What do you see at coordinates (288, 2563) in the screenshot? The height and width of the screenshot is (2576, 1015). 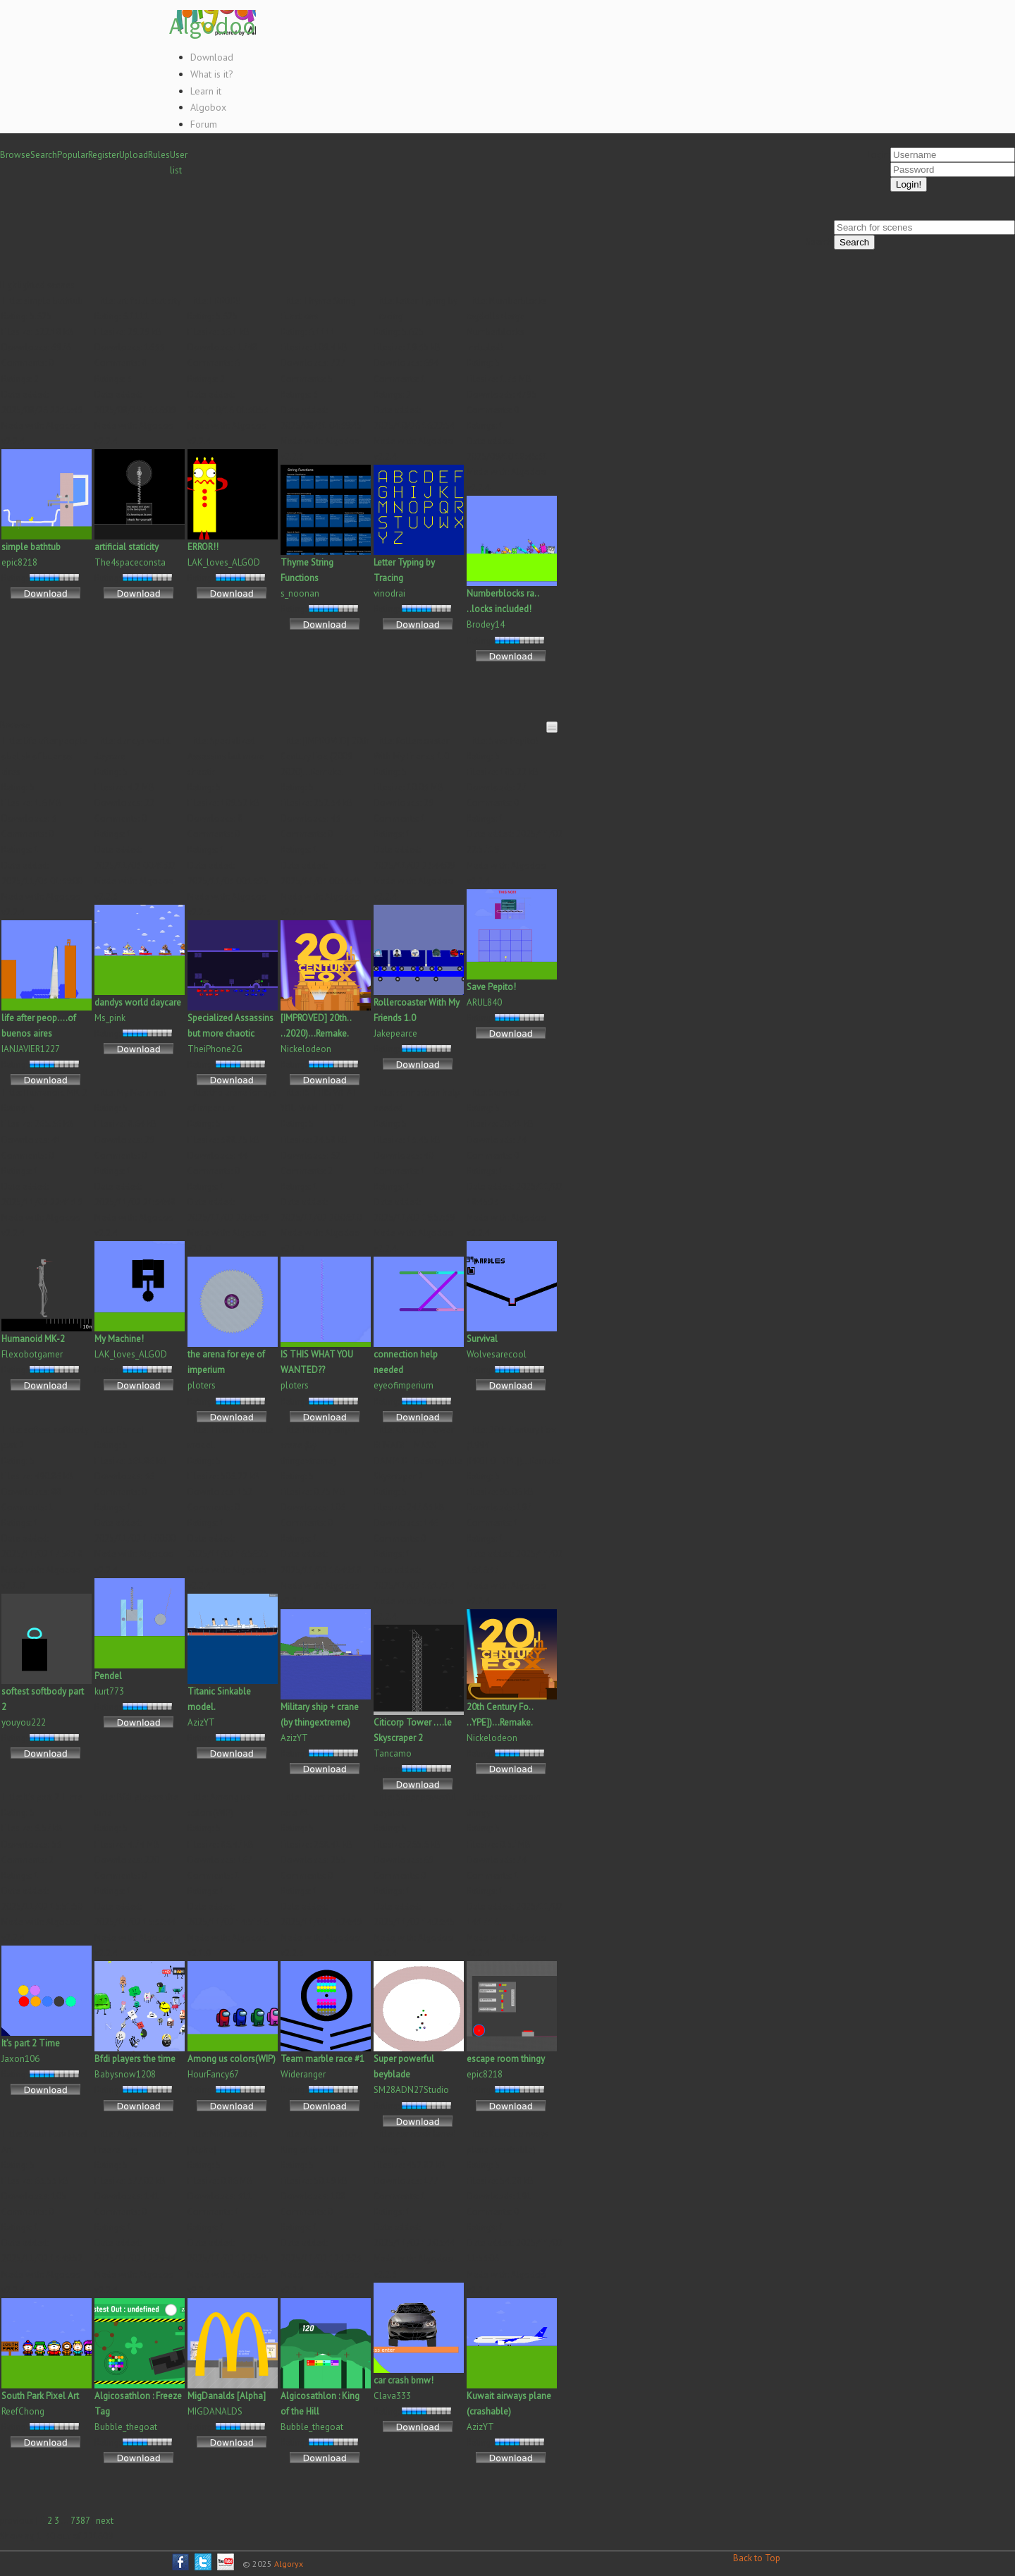 I see `Algoryx` at bounding box center [288, 2563].